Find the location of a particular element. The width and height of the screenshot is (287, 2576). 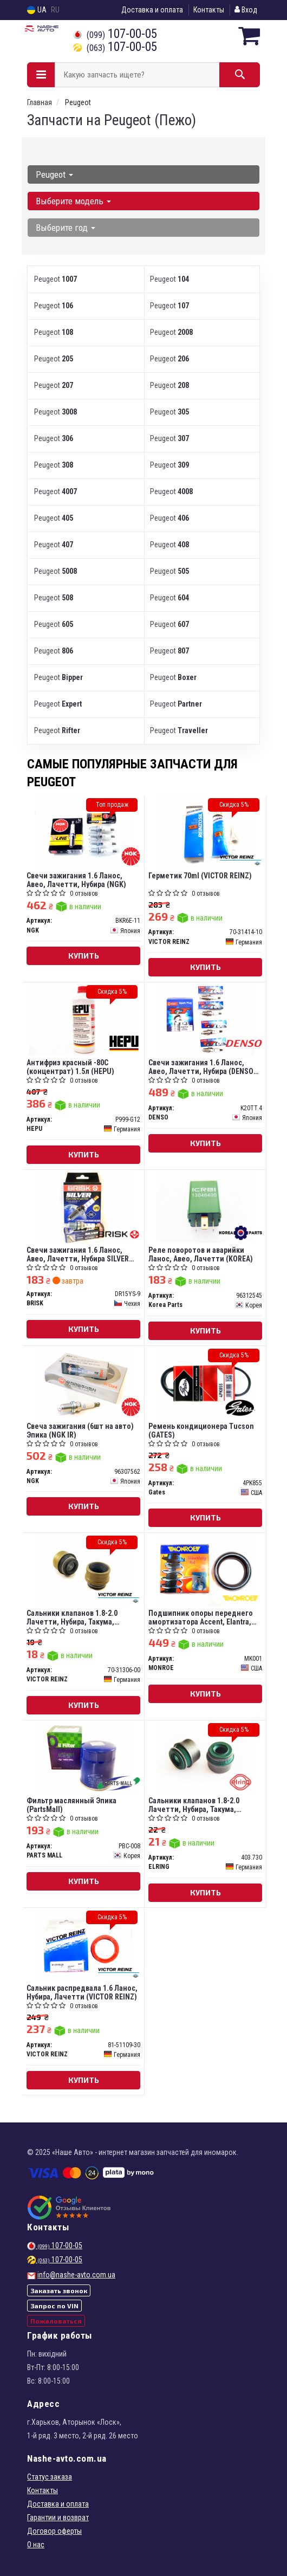

Вход is located at coordinates (245, 9).